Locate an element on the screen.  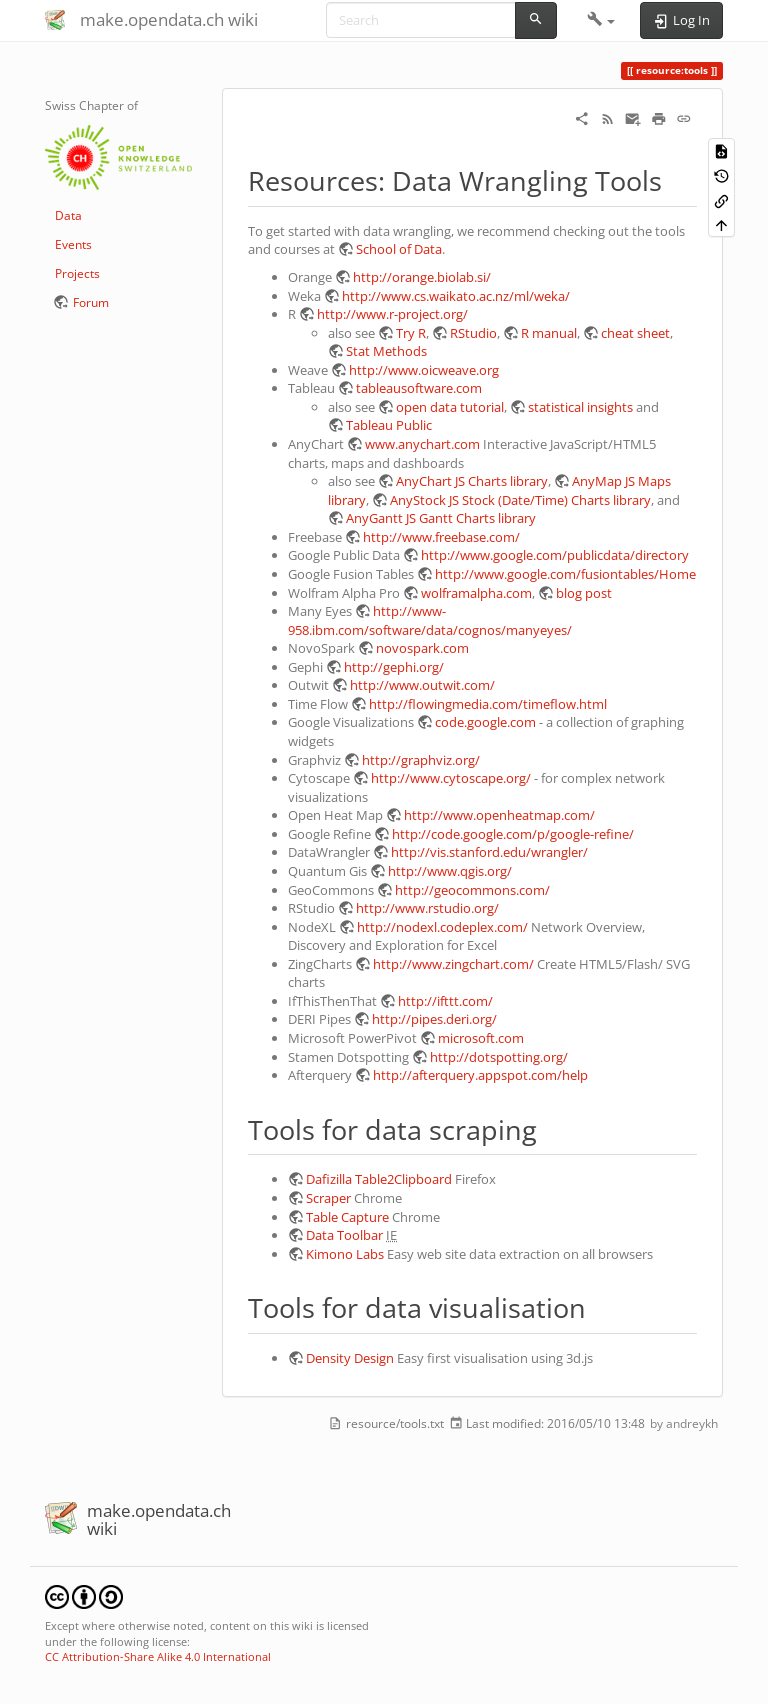
Events is located at coordinates (73, 244).